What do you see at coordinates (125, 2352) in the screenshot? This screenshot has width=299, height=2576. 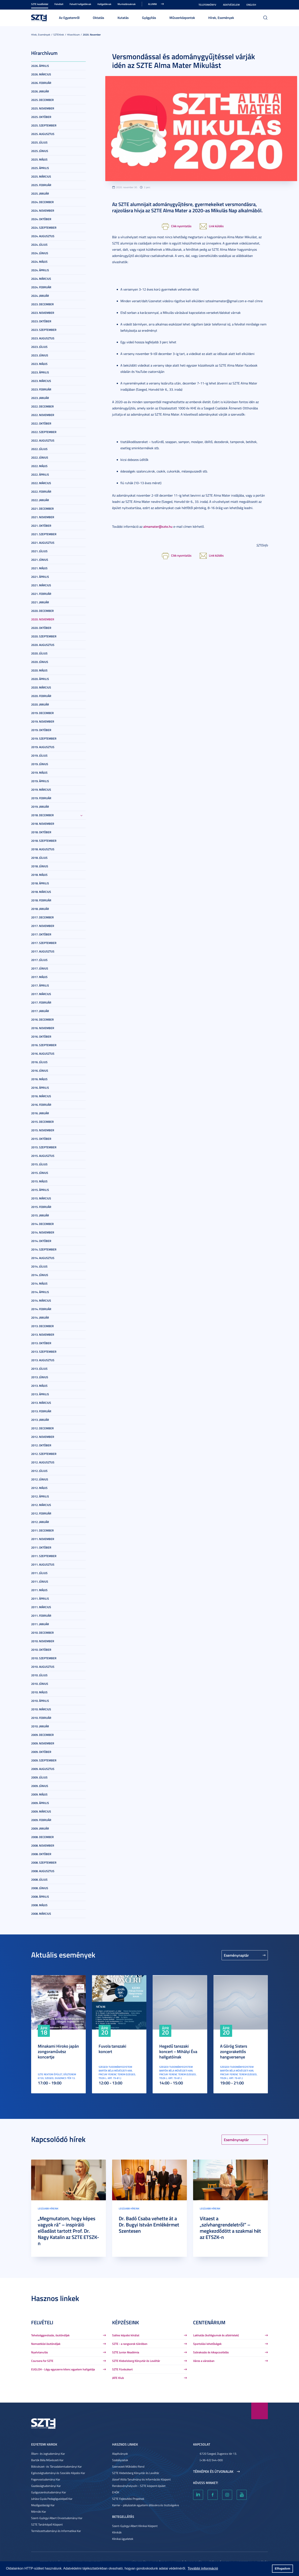 I see `SZTE Junior Akadémia` at bounding box center [125, 2352].